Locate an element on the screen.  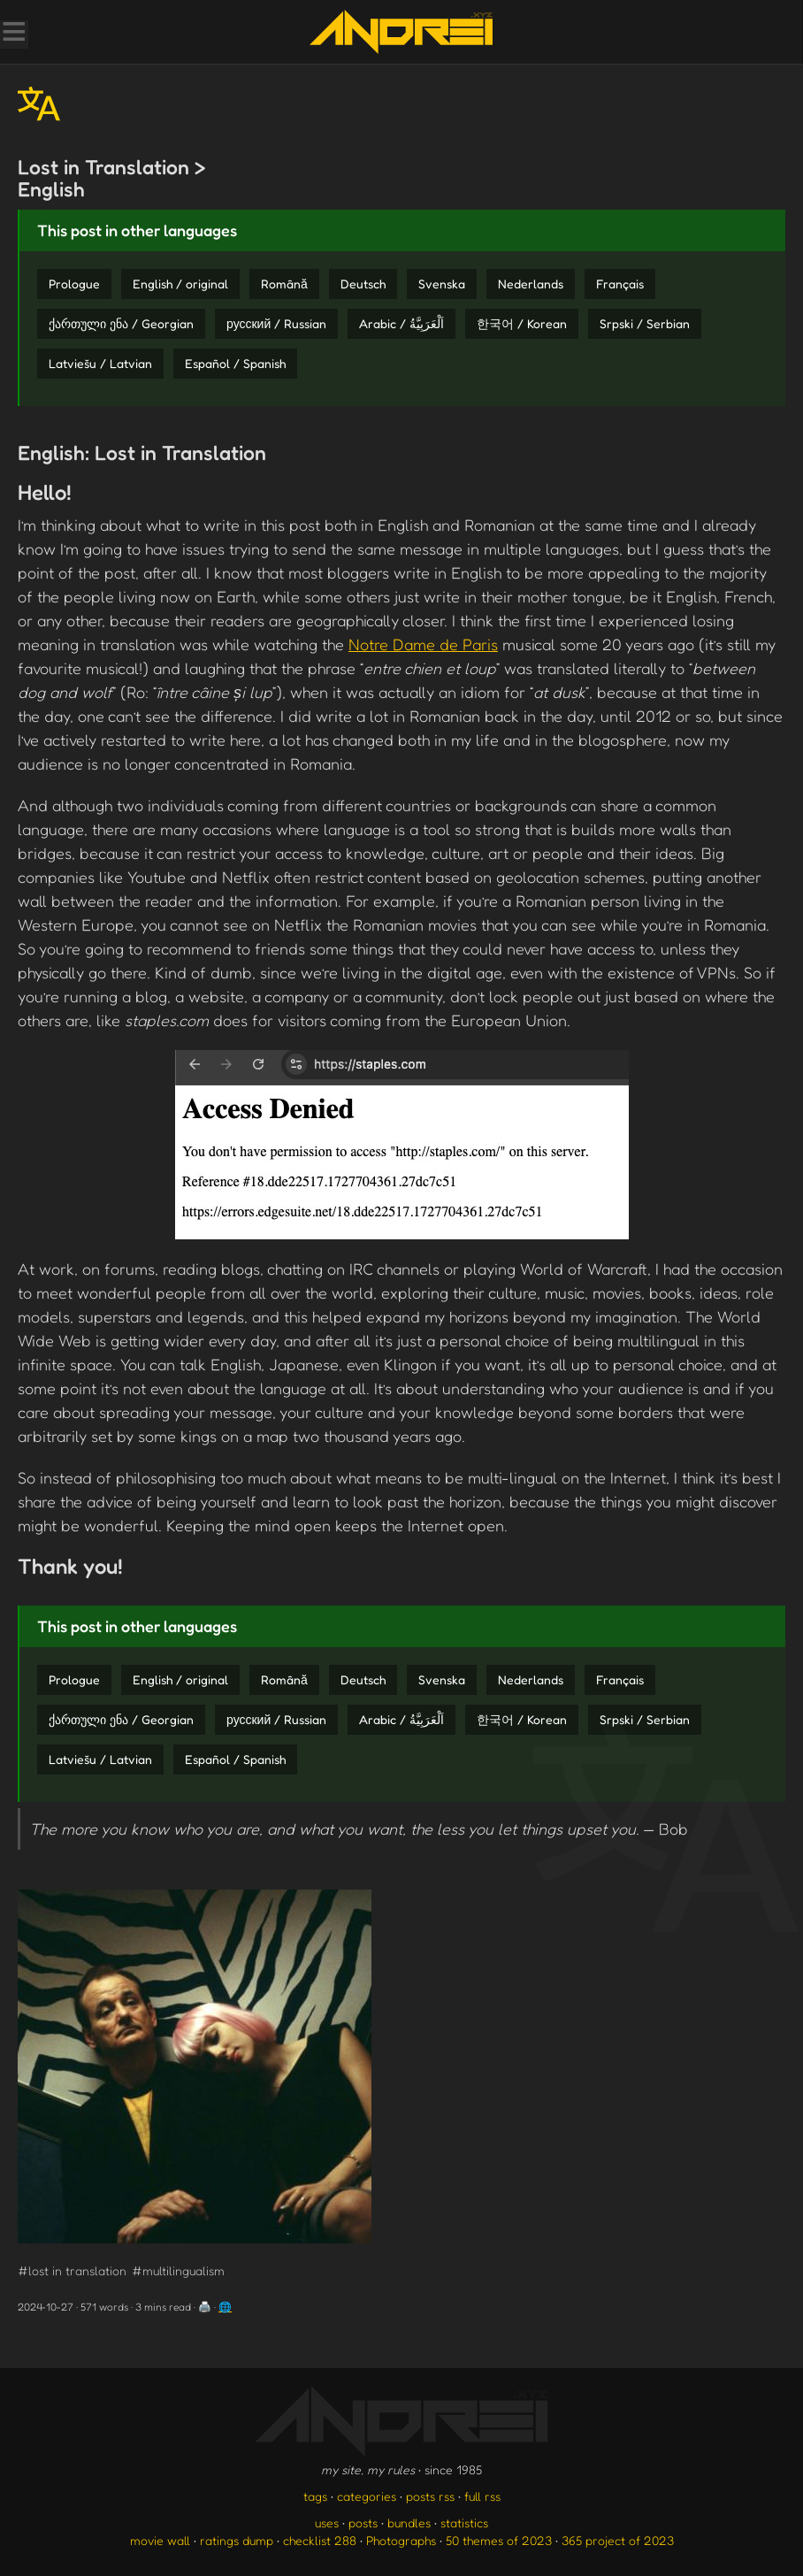
[go to the homepage] is located at coordinates (401, 32).